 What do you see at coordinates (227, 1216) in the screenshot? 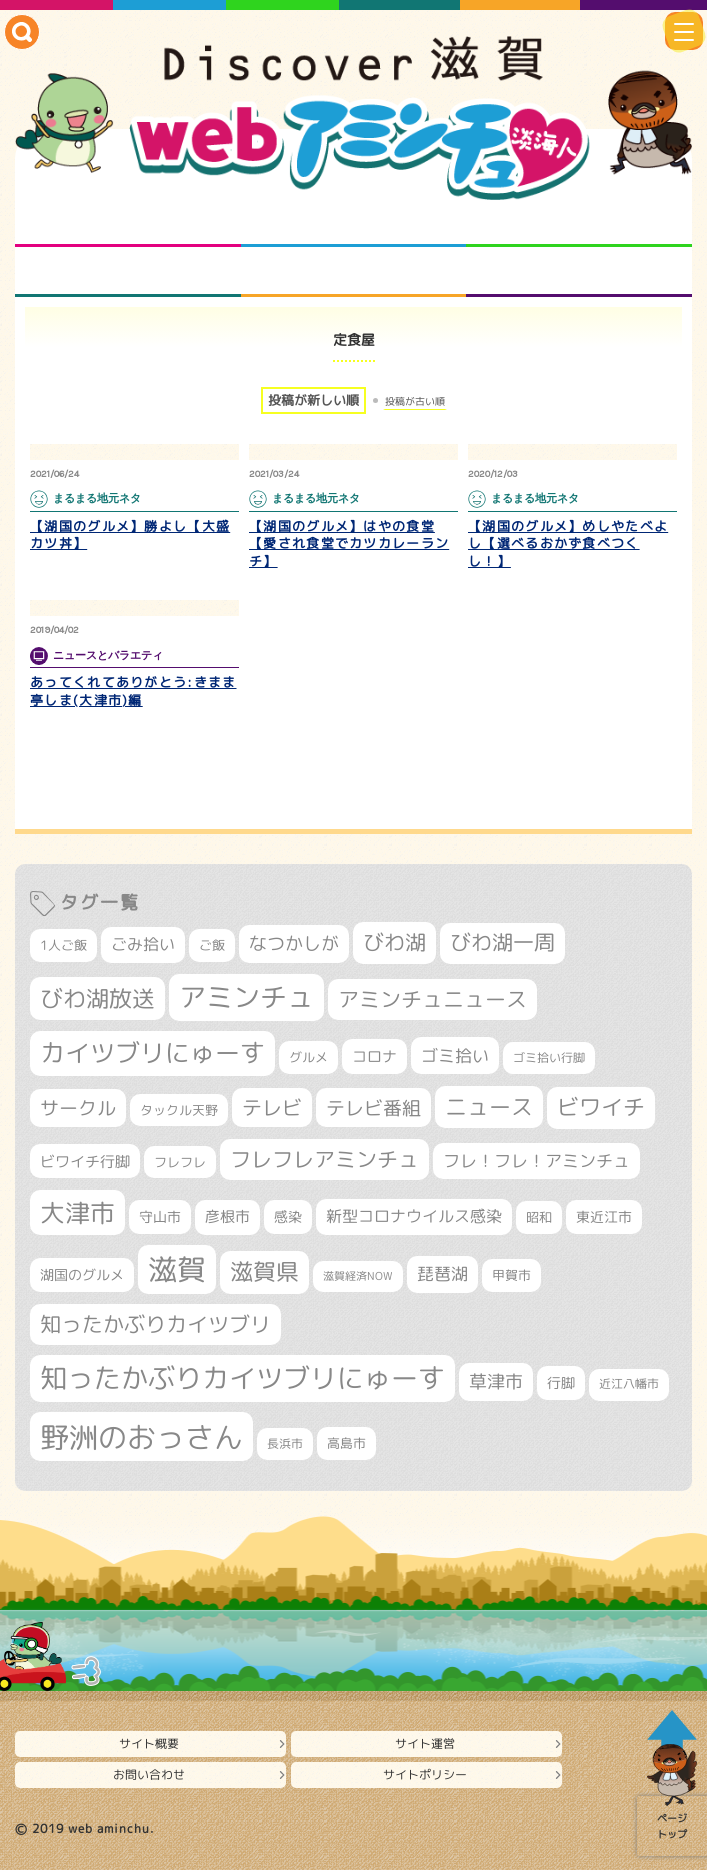
I see `彦根市 [彦根市 (371個の項目)]` at bounding box center [227, 1216].